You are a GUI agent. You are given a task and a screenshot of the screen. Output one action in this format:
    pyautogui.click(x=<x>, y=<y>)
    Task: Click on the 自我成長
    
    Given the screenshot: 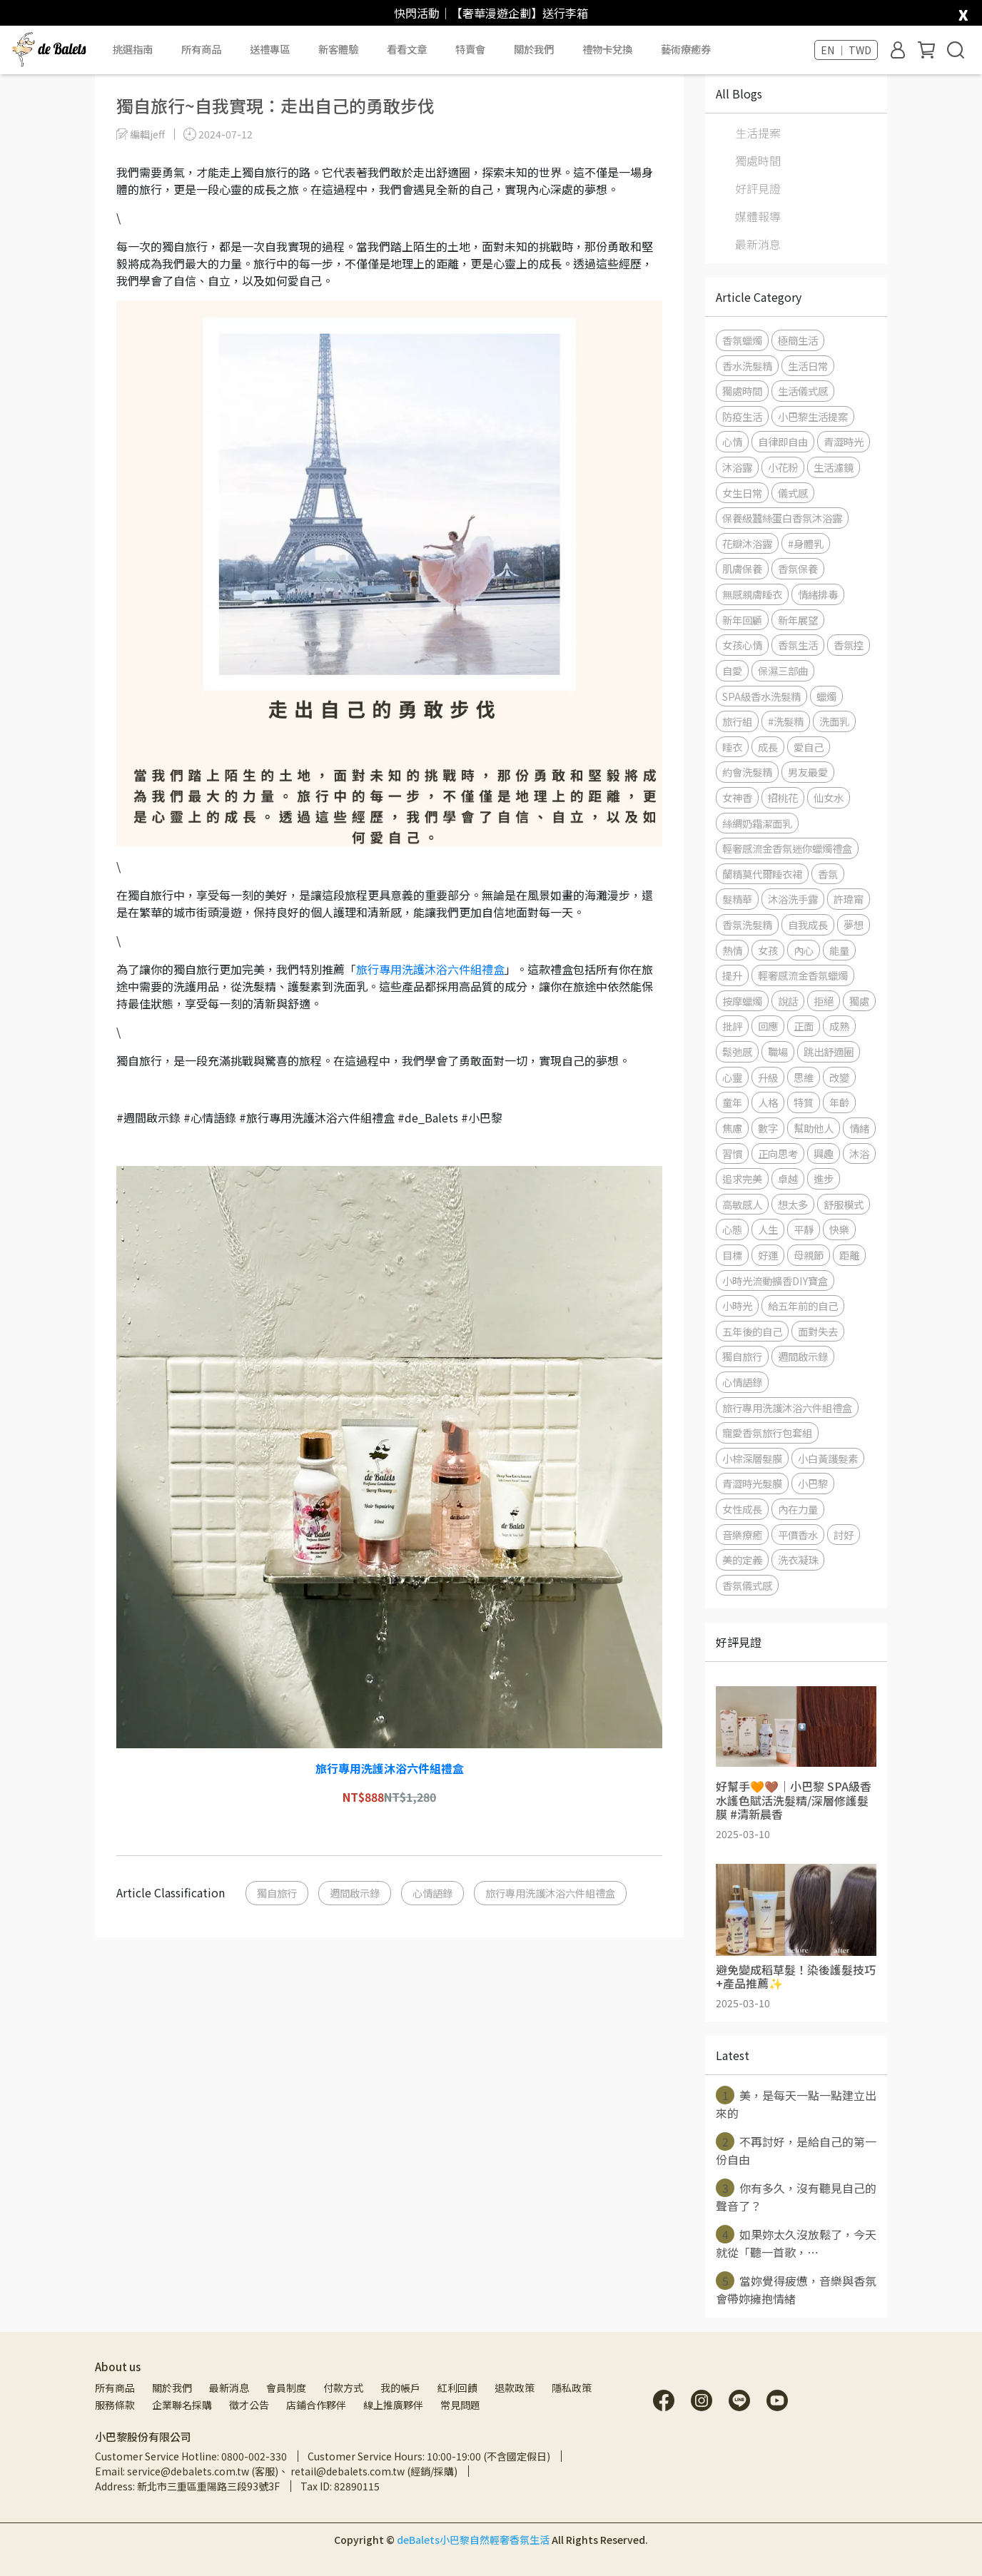 What is the action you would take?
    pyautogui.click(x=808, y=924)
    